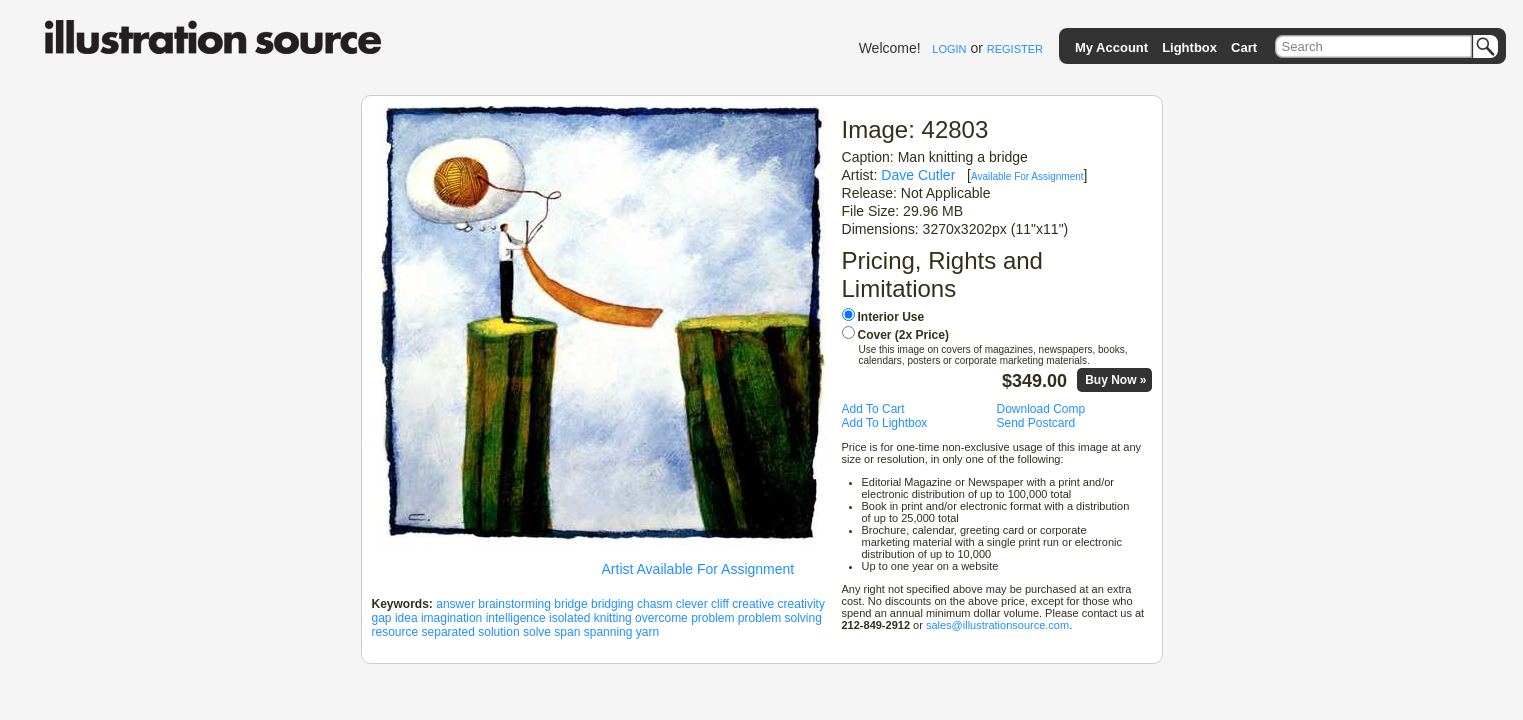  Describe the element at coordinates (448, 632) in the screenshot. I see `separated` at that location.